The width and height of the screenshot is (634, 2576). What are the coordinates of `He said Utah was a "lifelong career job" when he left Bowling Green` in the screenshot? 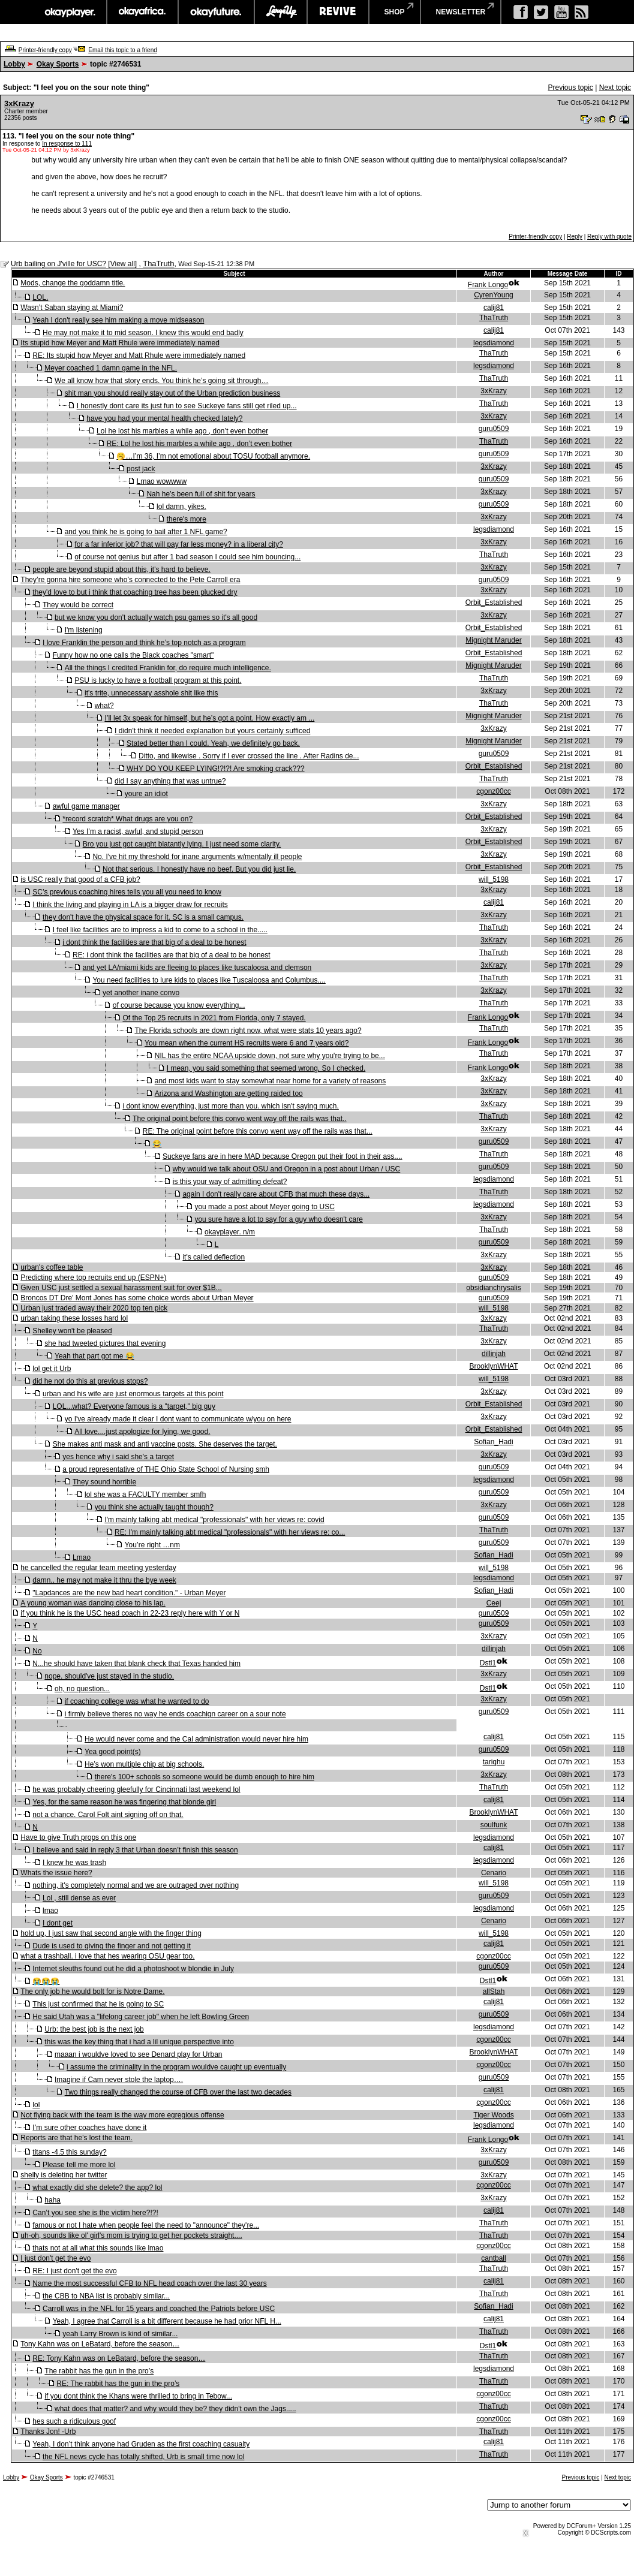 It's located at (140, 2016).